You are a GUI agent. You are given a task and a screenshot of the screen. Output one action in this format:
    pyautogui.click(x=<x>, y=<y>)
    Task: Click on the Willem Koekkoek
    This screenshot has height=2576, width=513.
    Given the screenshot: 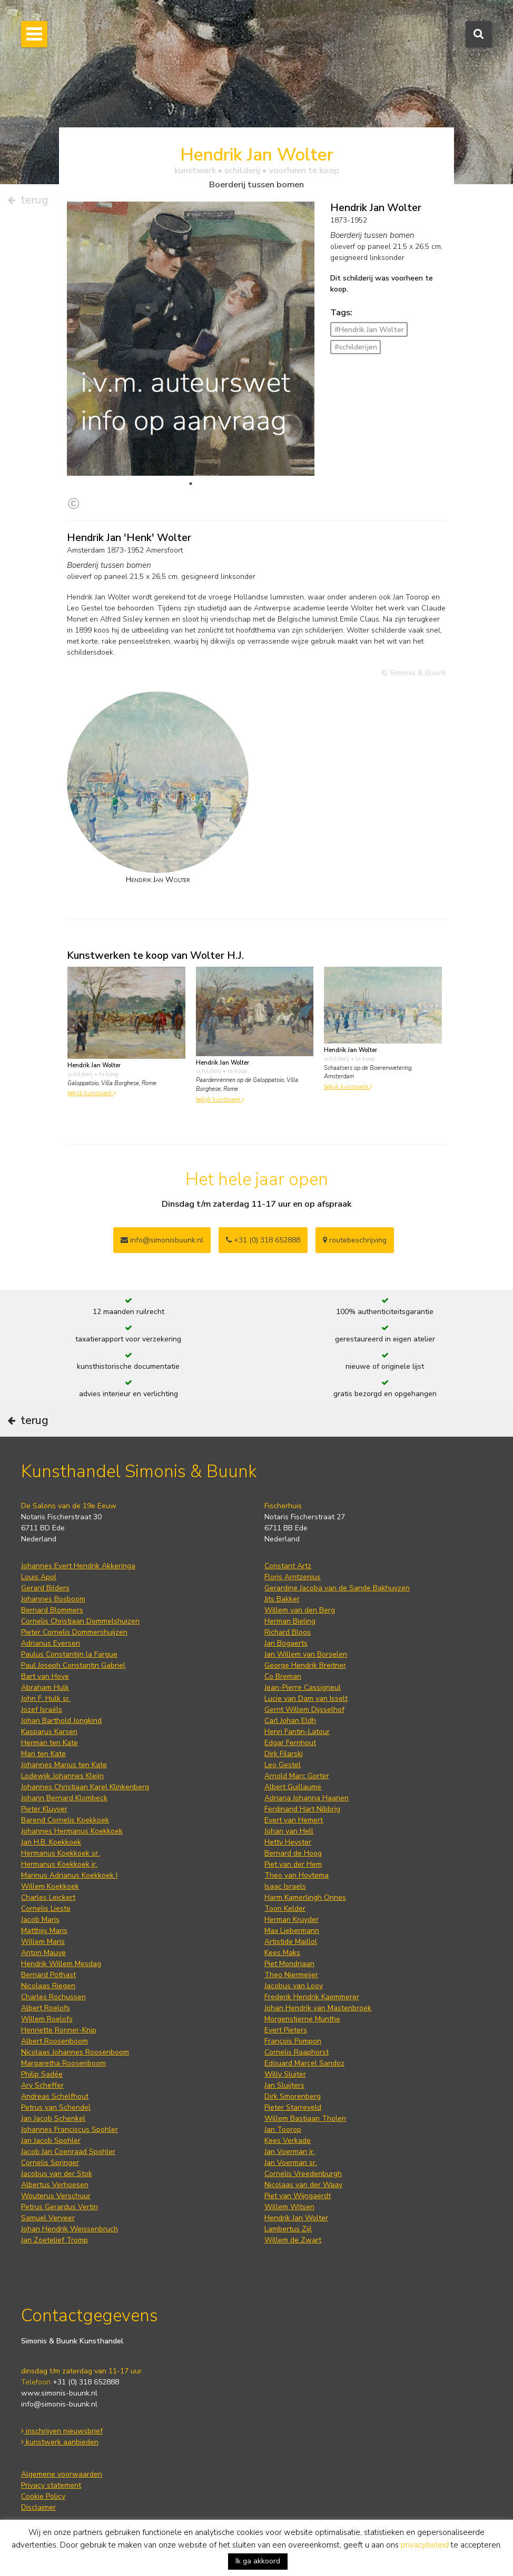 What is the action you would take?
    pyautogui.click(x=50, y=1886)
    